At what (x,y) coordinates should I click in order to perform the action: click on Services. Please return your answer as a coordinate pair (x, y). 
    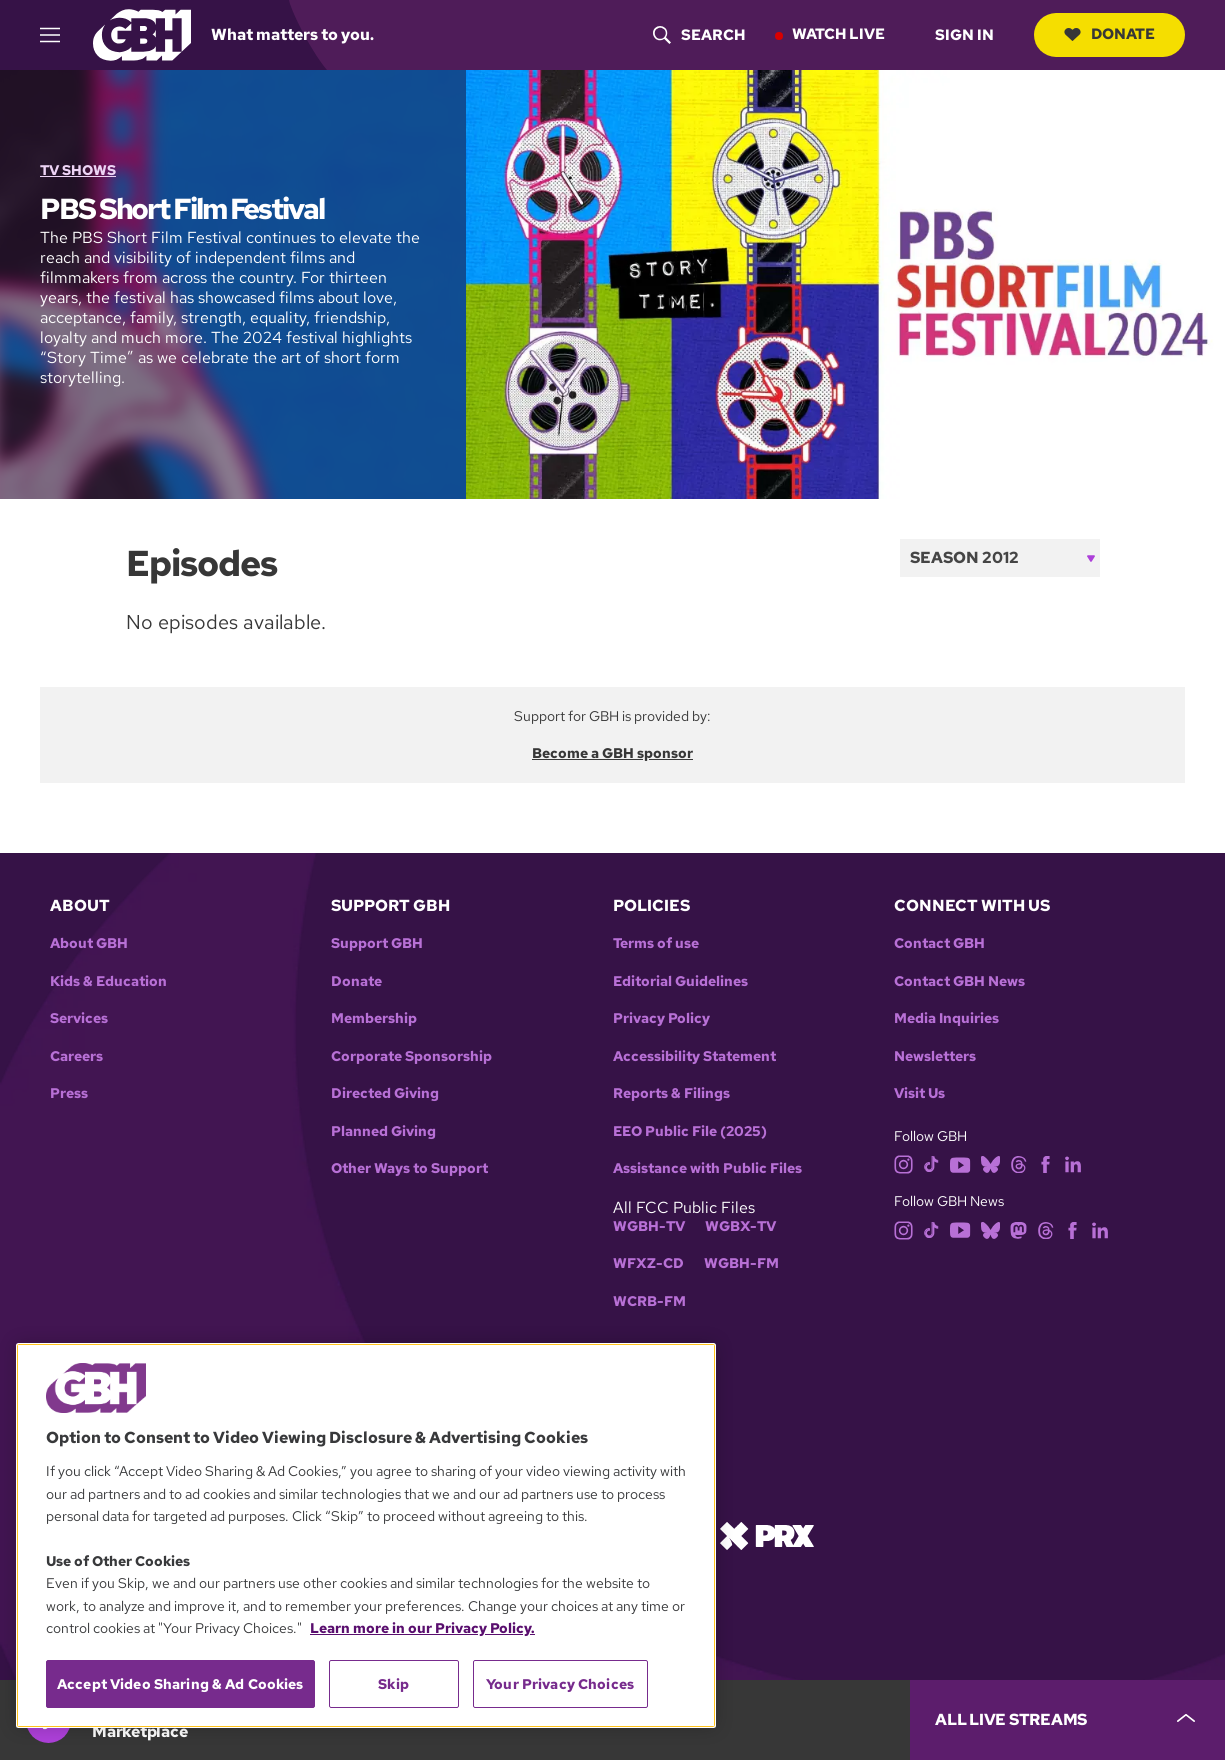
    Looking at the image, I should click on (79, 1018).